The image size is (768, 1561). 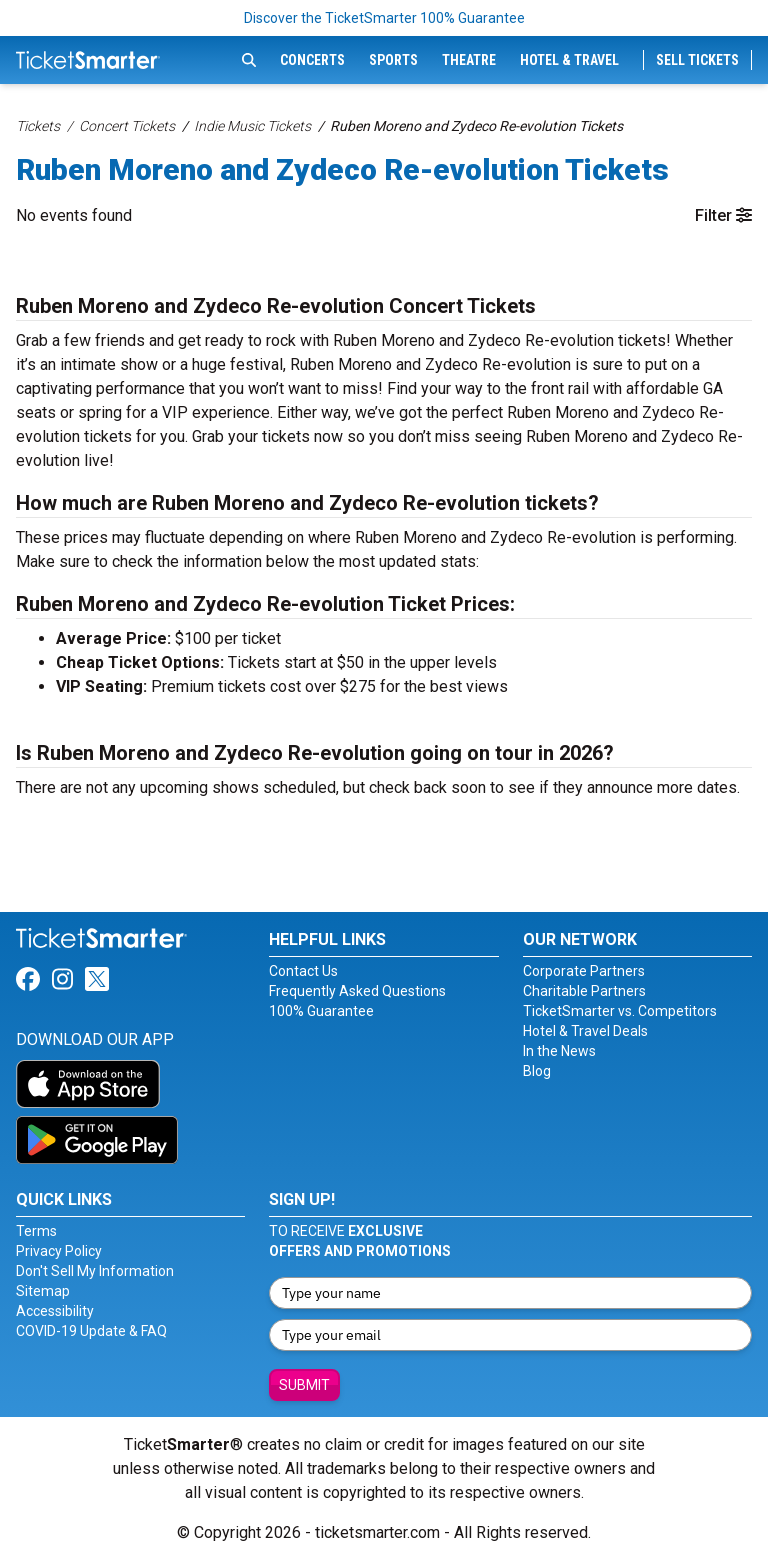 What do you see at coordinates (55, 1311) in the screenshot?
I see `Accessibility` at bounding box center [55, 1311].